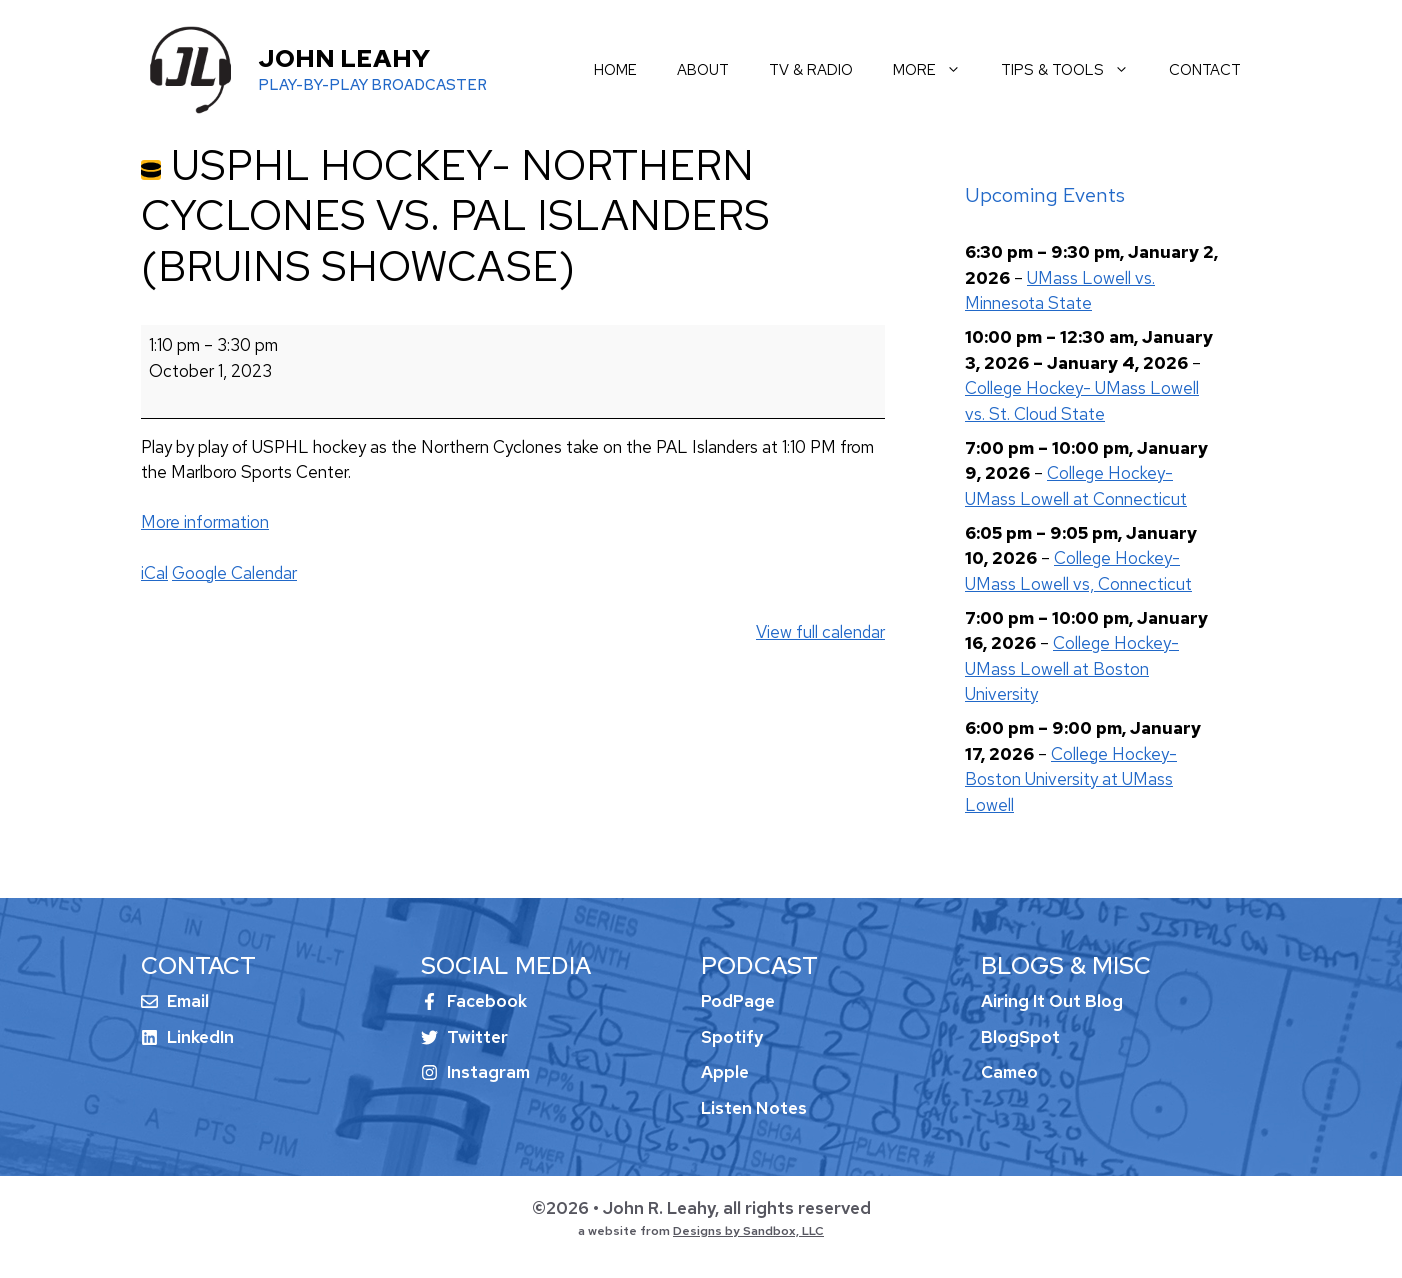  I want to click on iCal, so click(154, 573).